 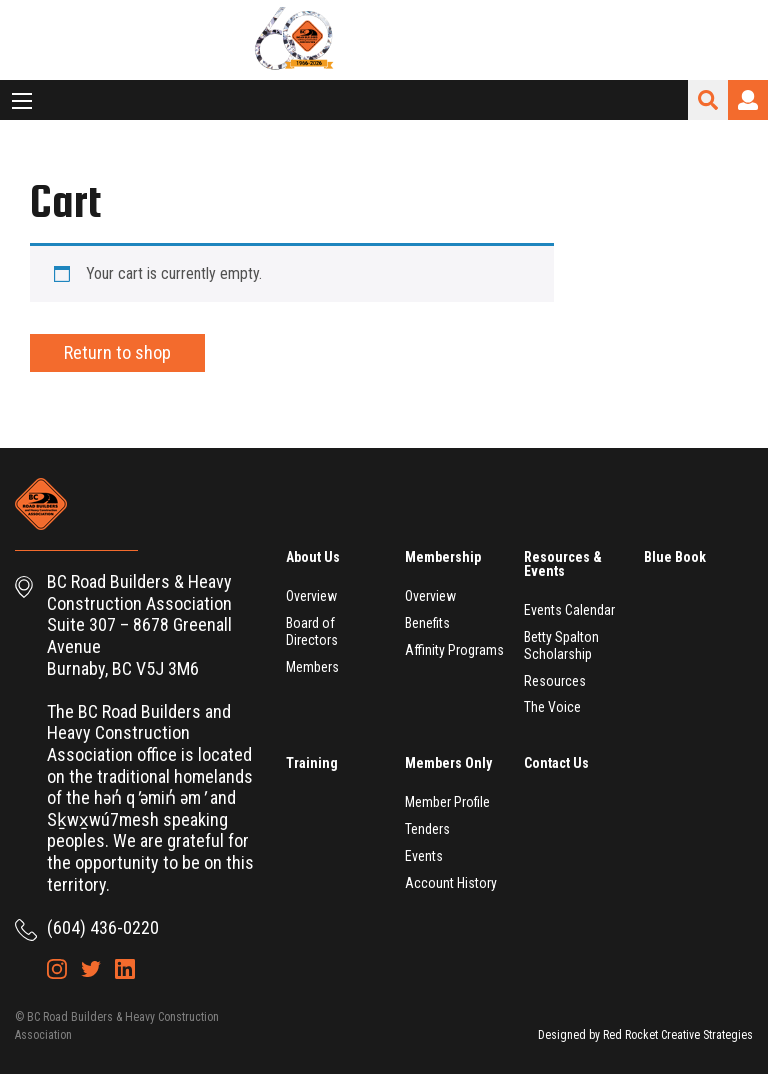 What do you see at coordinates (675, 557) in the screenshot?
I see `Blue Book` at bounding box center [675, 557].